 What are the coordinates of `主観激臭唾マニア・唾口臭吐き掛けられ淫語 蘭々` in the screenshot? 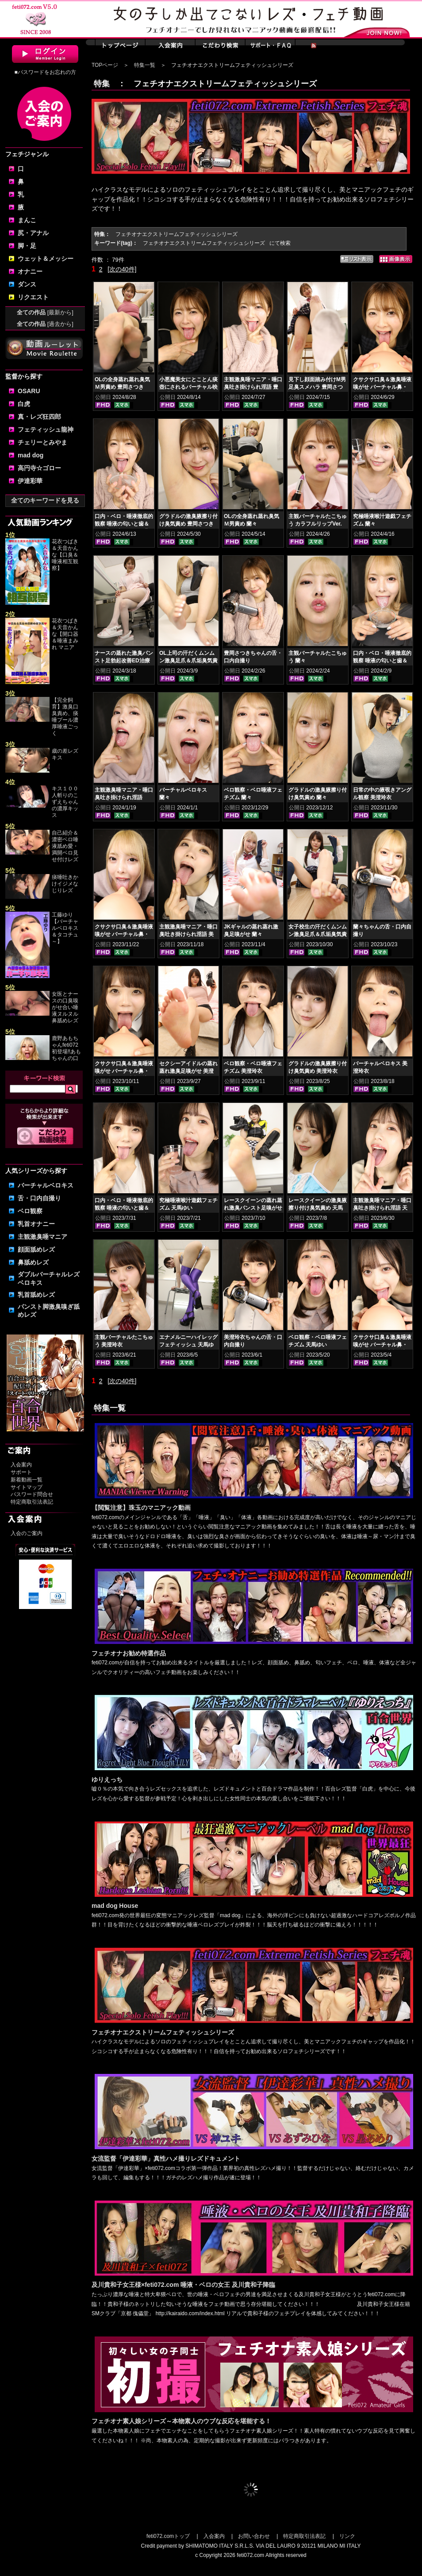 It's located at (124, 797).